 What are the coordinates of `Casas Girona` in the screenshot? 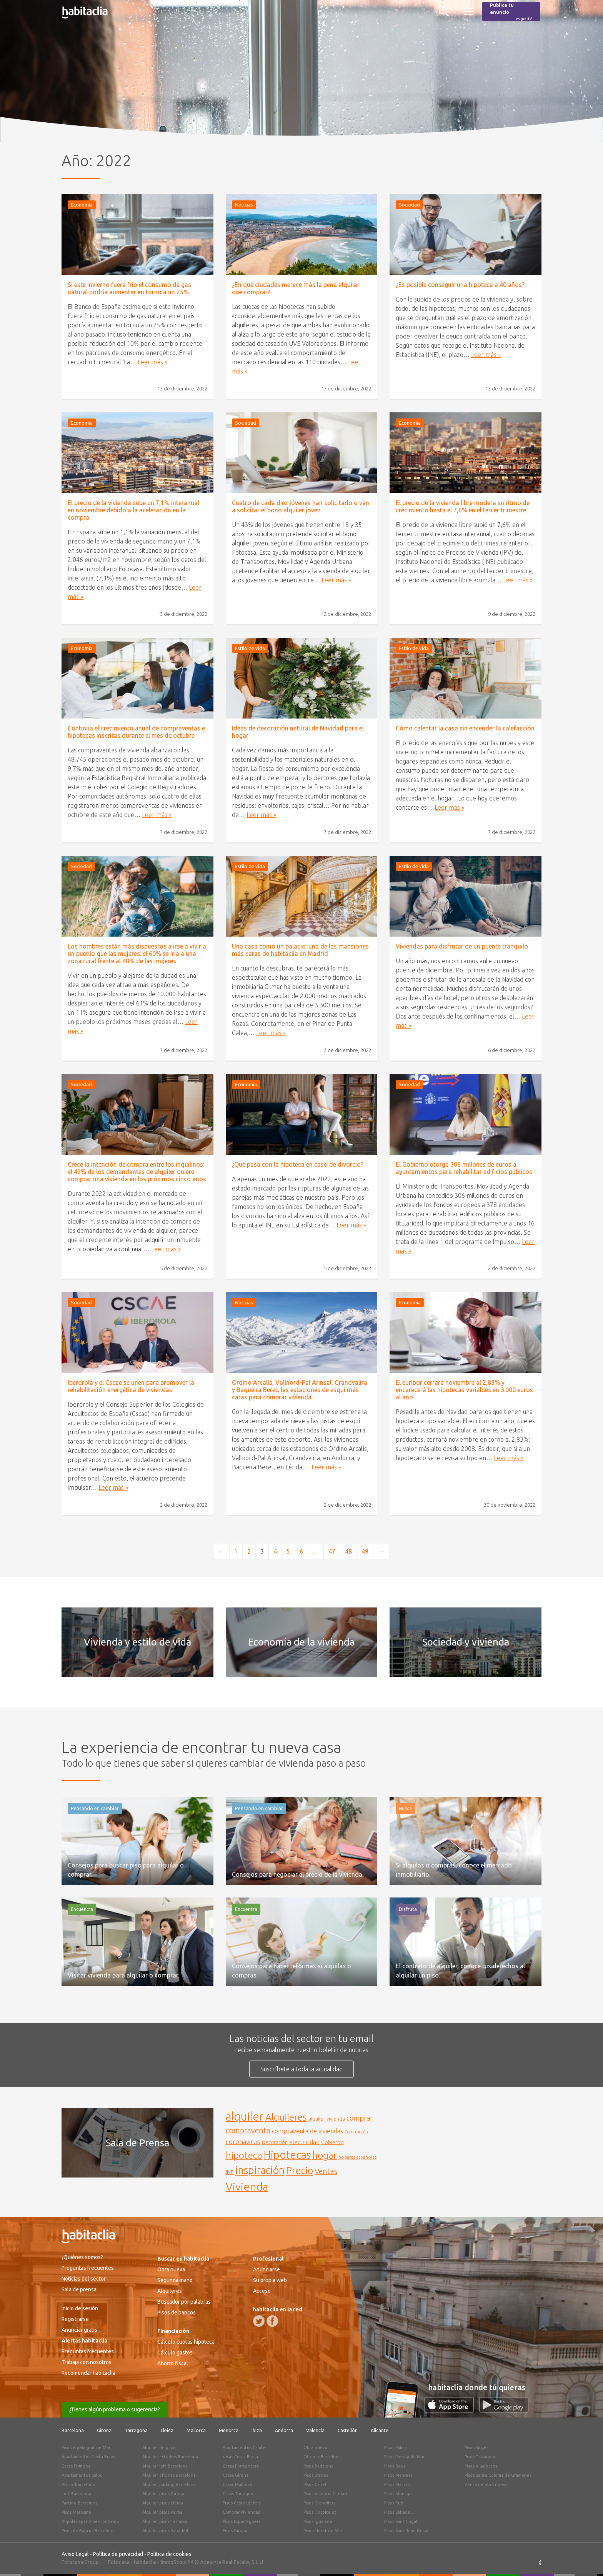 It's located at (235, 2475).